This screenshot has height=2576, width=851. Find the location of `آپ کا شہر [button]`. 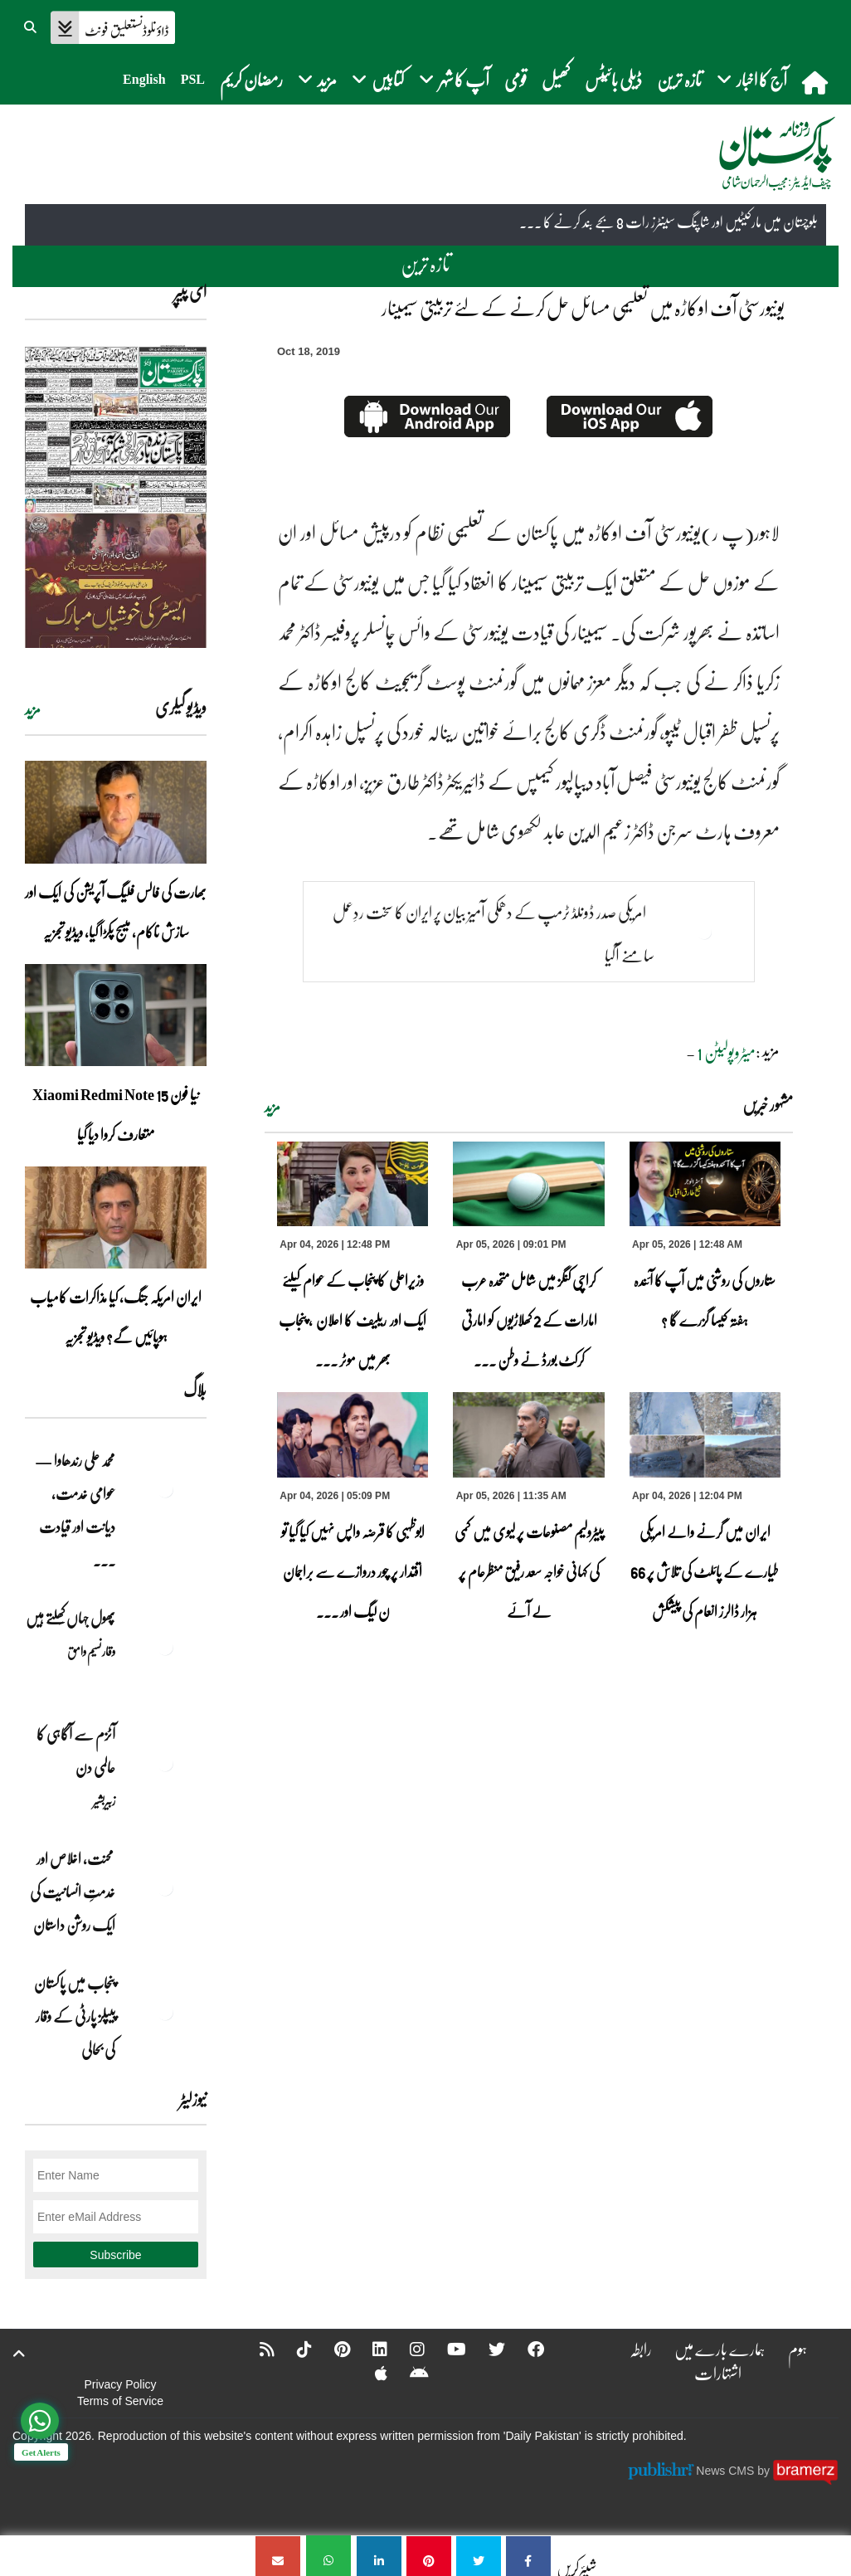

آپ کا شہر [button] is located at coordinates (454, 79).